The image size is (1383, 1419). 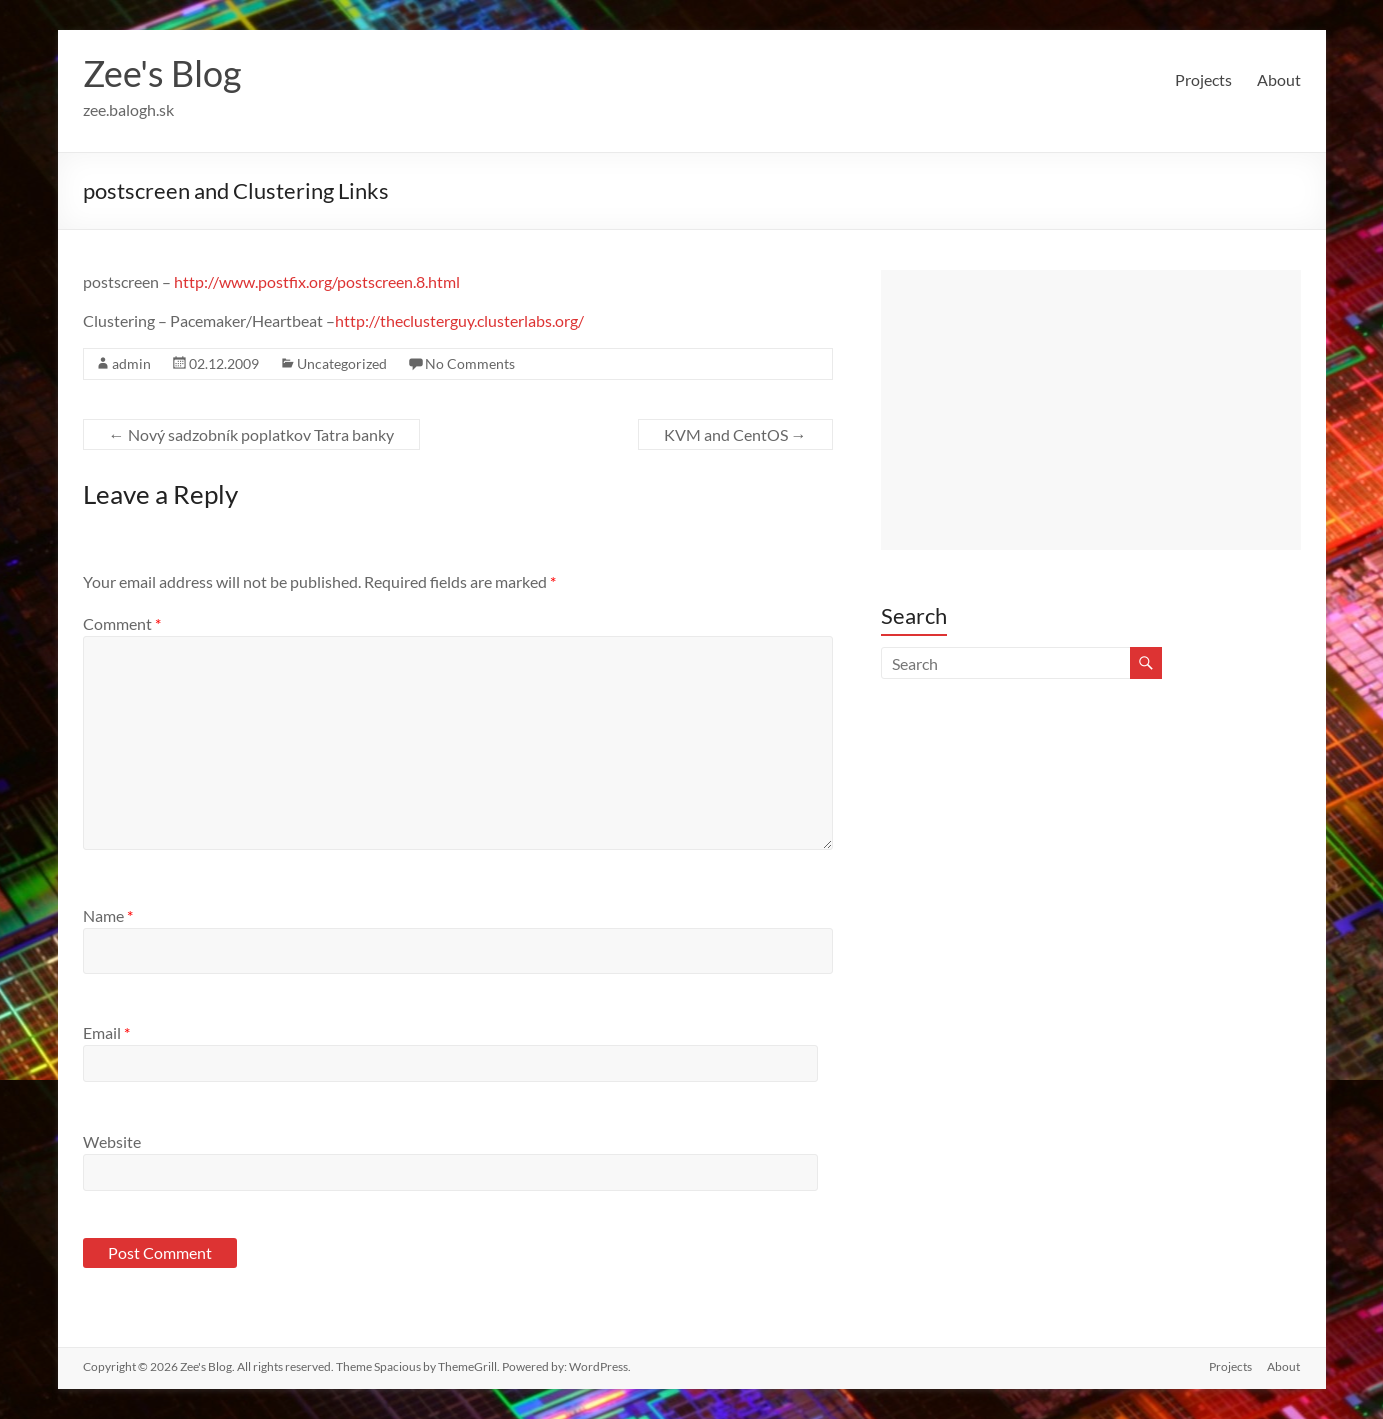 I want to click on Email, so click(x=106, y=1032).